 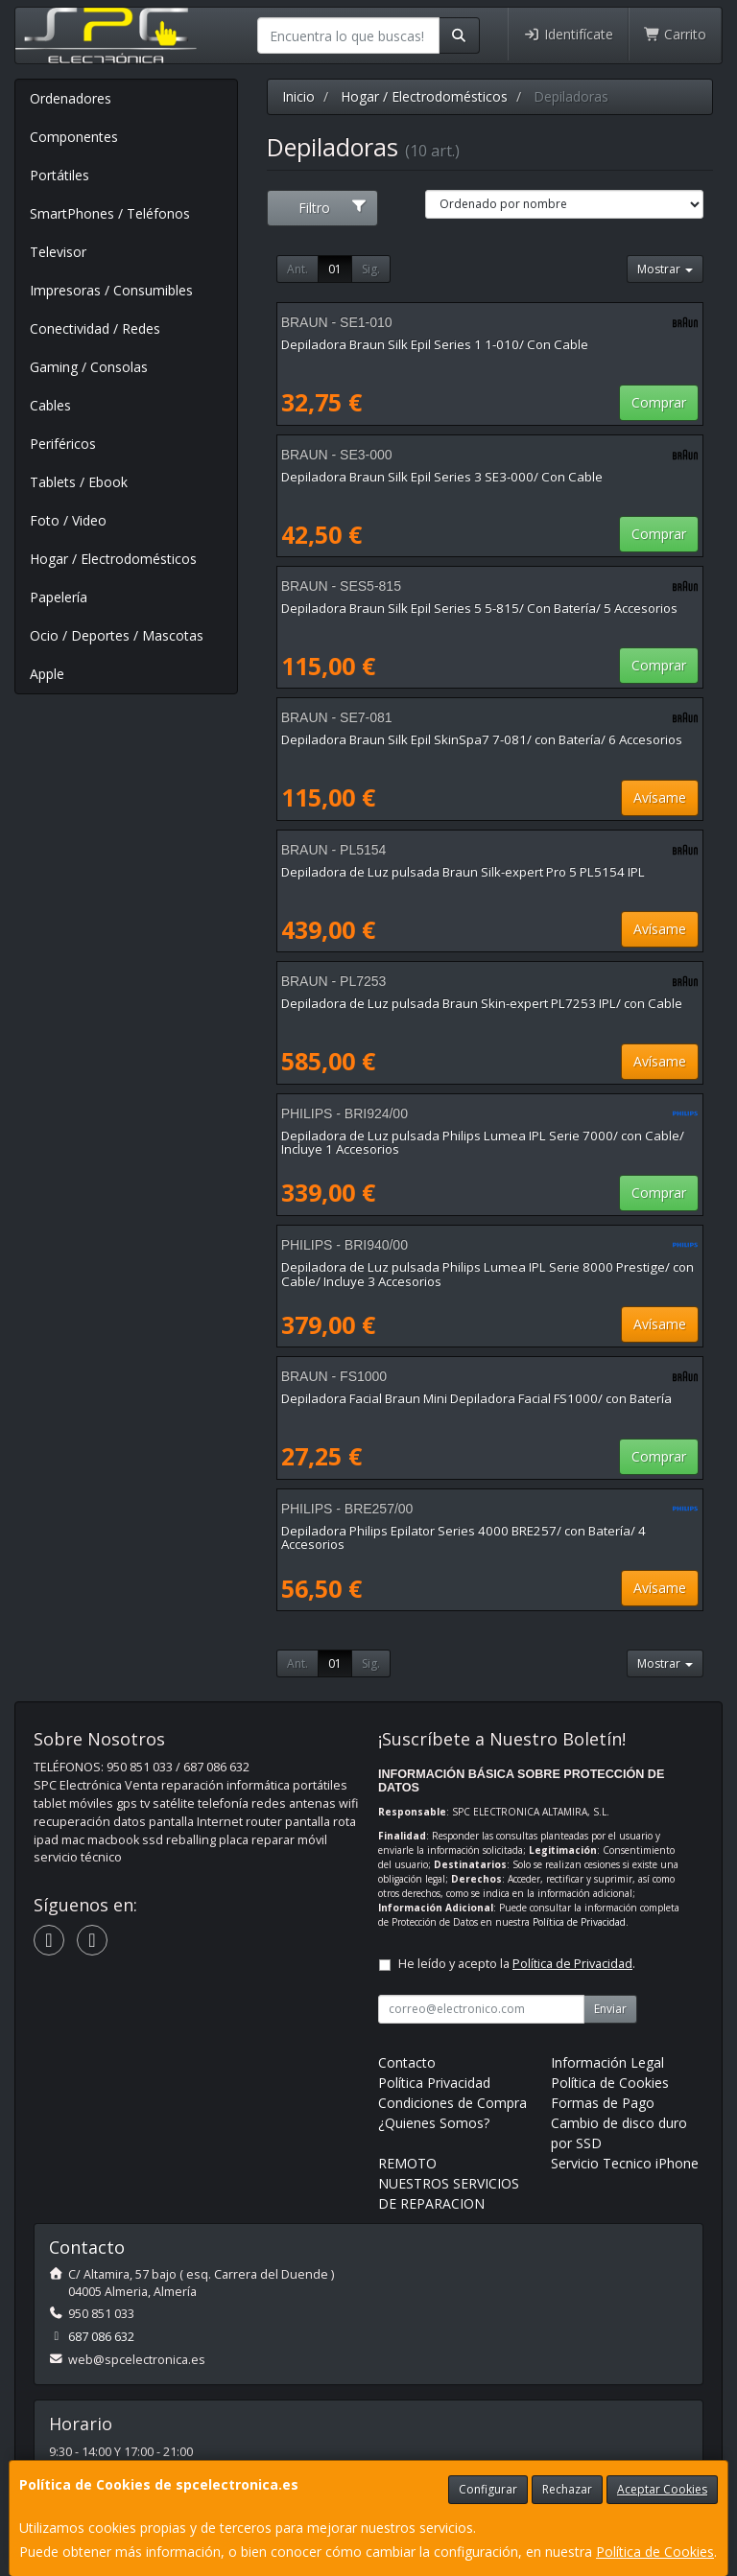 What do you see at coordinates (95, 328) in the screenshot?
I see `Conectividad / Redes` at bounding box center [95, 328].